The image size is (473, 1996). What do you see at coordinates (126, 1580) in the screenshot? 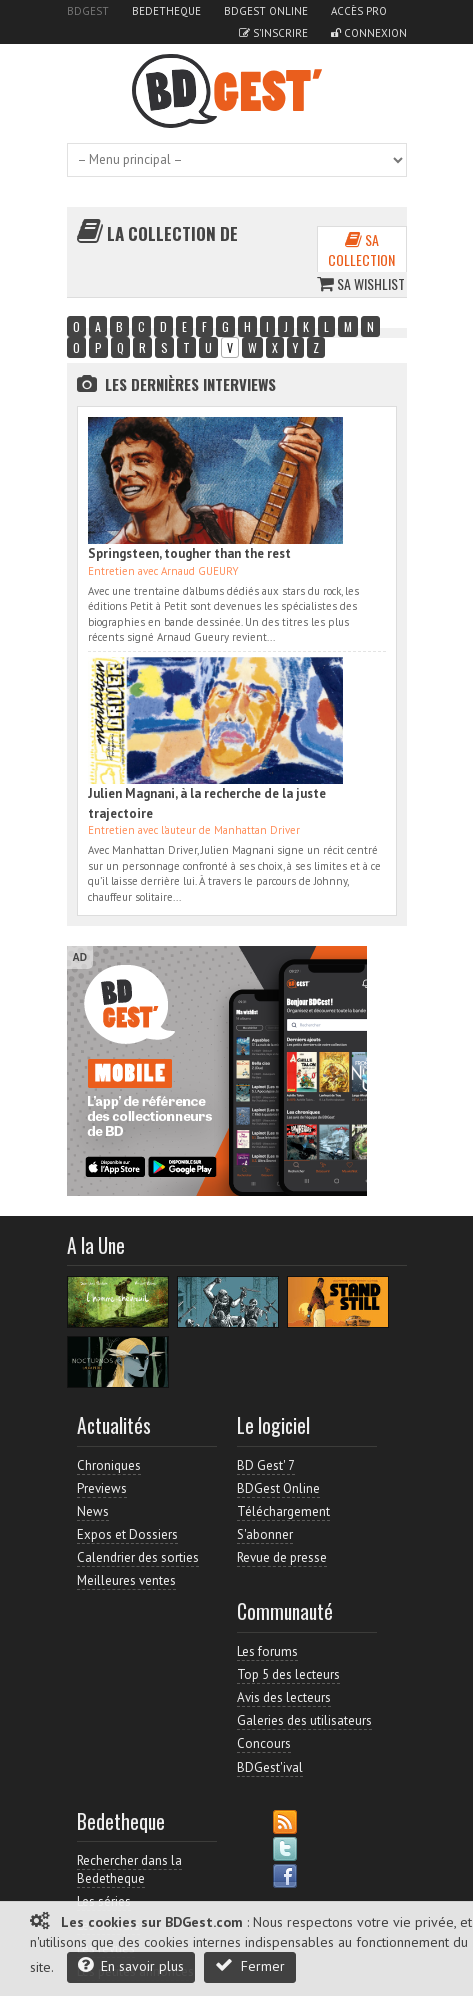
I see `Meilleures ventes` at bounding box center [126, 1580].